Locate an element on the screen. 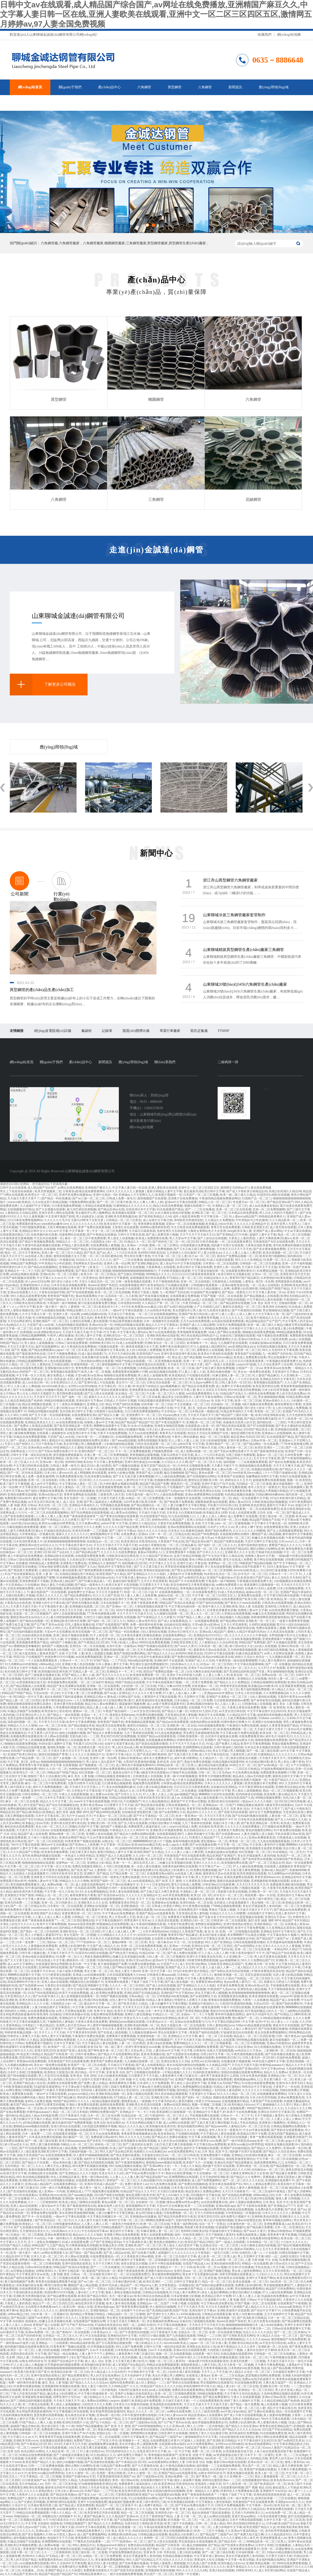 This screenshot has height=2576, width=313. 国产精品大片在线看 is located at coordinates (35, 2162).